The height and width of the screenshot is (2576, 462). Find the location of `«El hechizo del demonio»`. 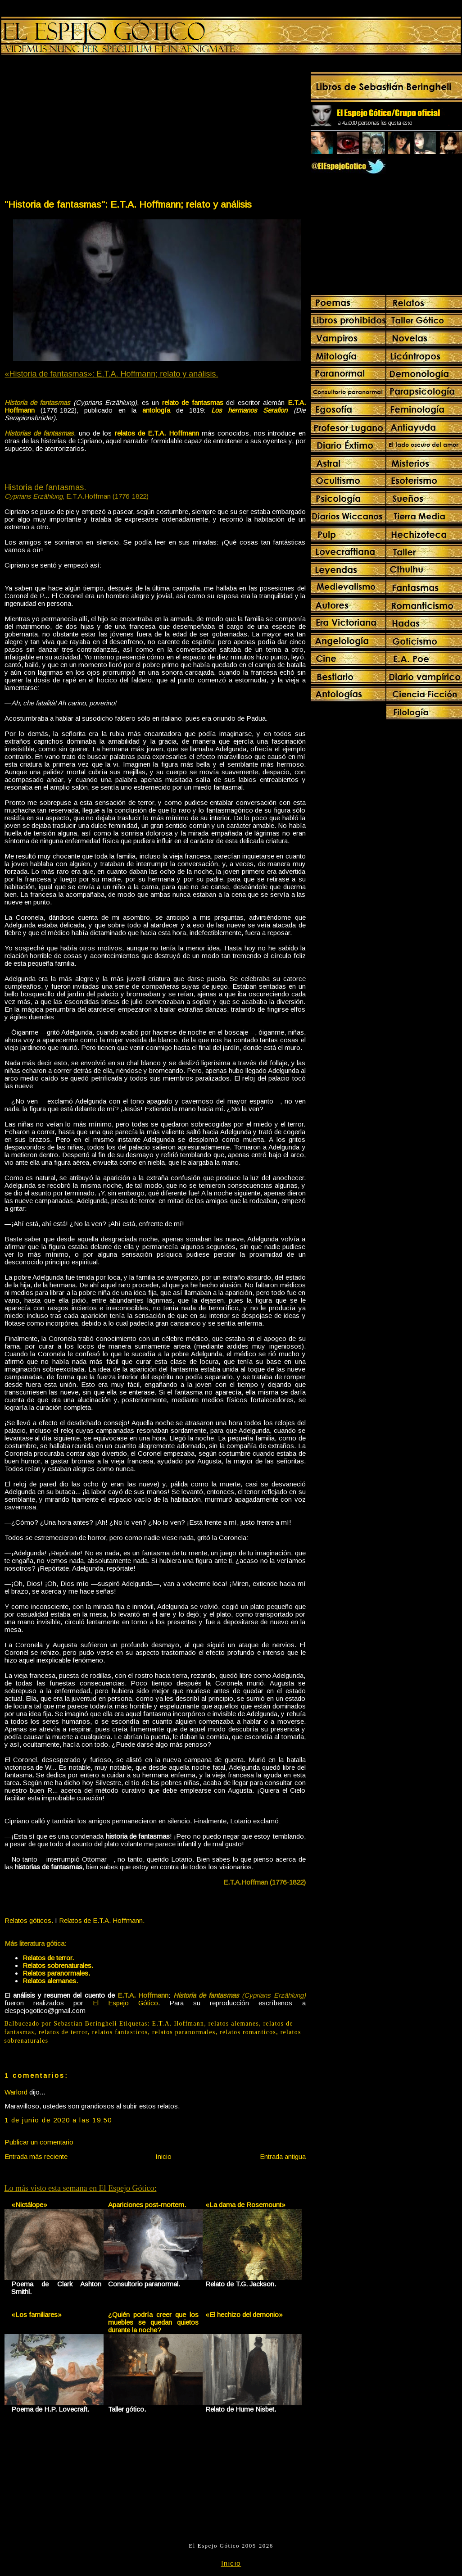

«El hechizo del demonio» is located at coordinates (244, 2314).